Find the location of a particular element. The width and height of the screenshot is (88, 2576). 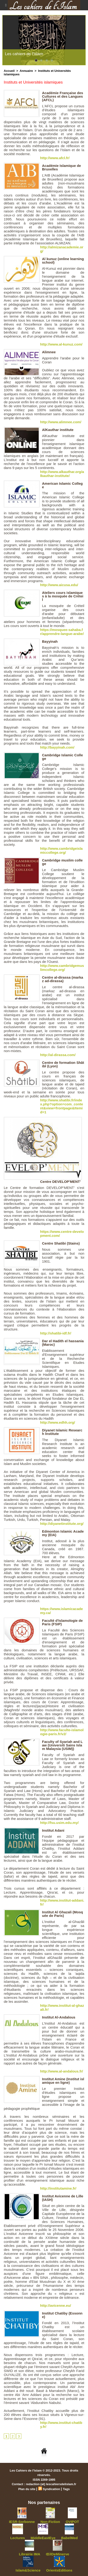

Centre de formation Shâtibî (Lyon) is located at coordinates (63, 1064).